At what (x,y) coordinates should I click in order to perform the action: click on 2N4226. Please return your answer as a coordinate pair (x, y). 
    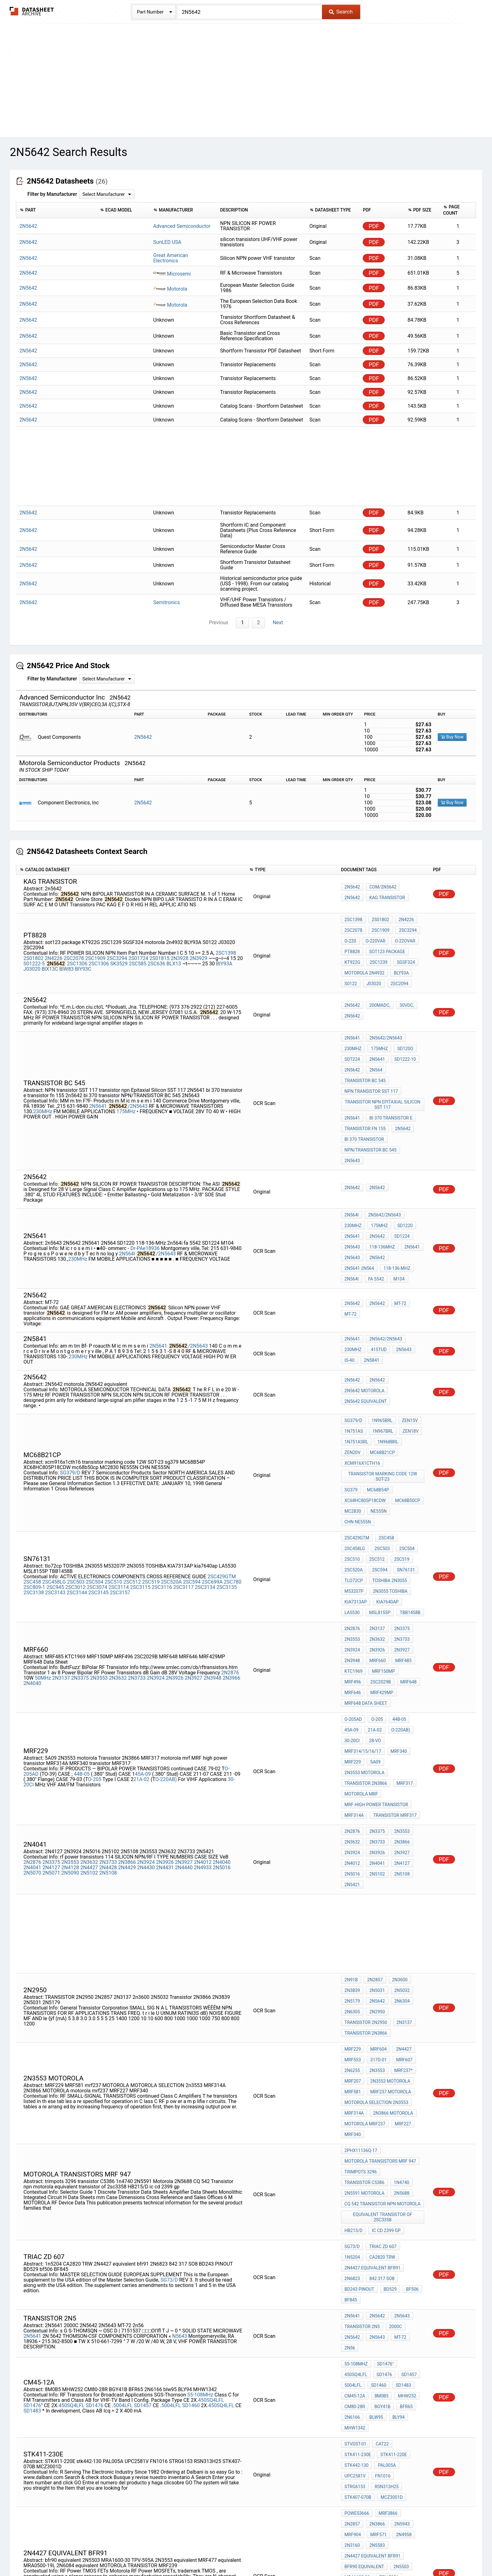
    Looking at the image, I should click on (53, 951).